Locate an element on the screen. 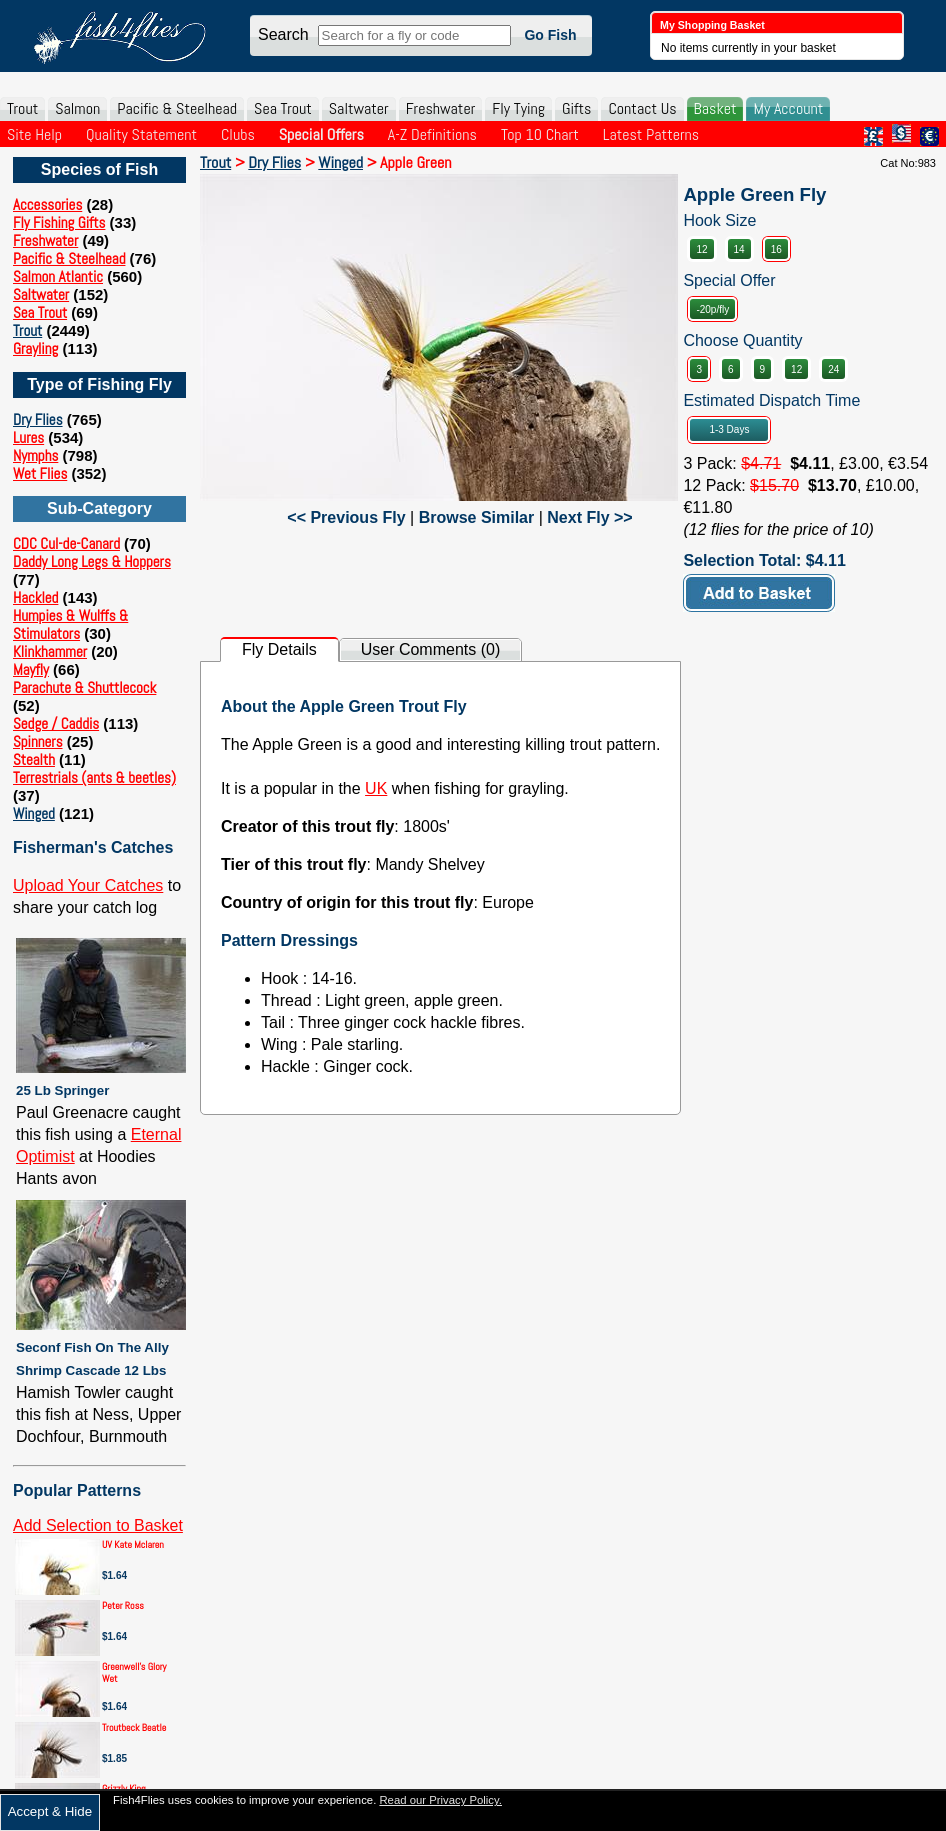 The image size is (946, 1831). Gifts is located at coordinates (576, 108).